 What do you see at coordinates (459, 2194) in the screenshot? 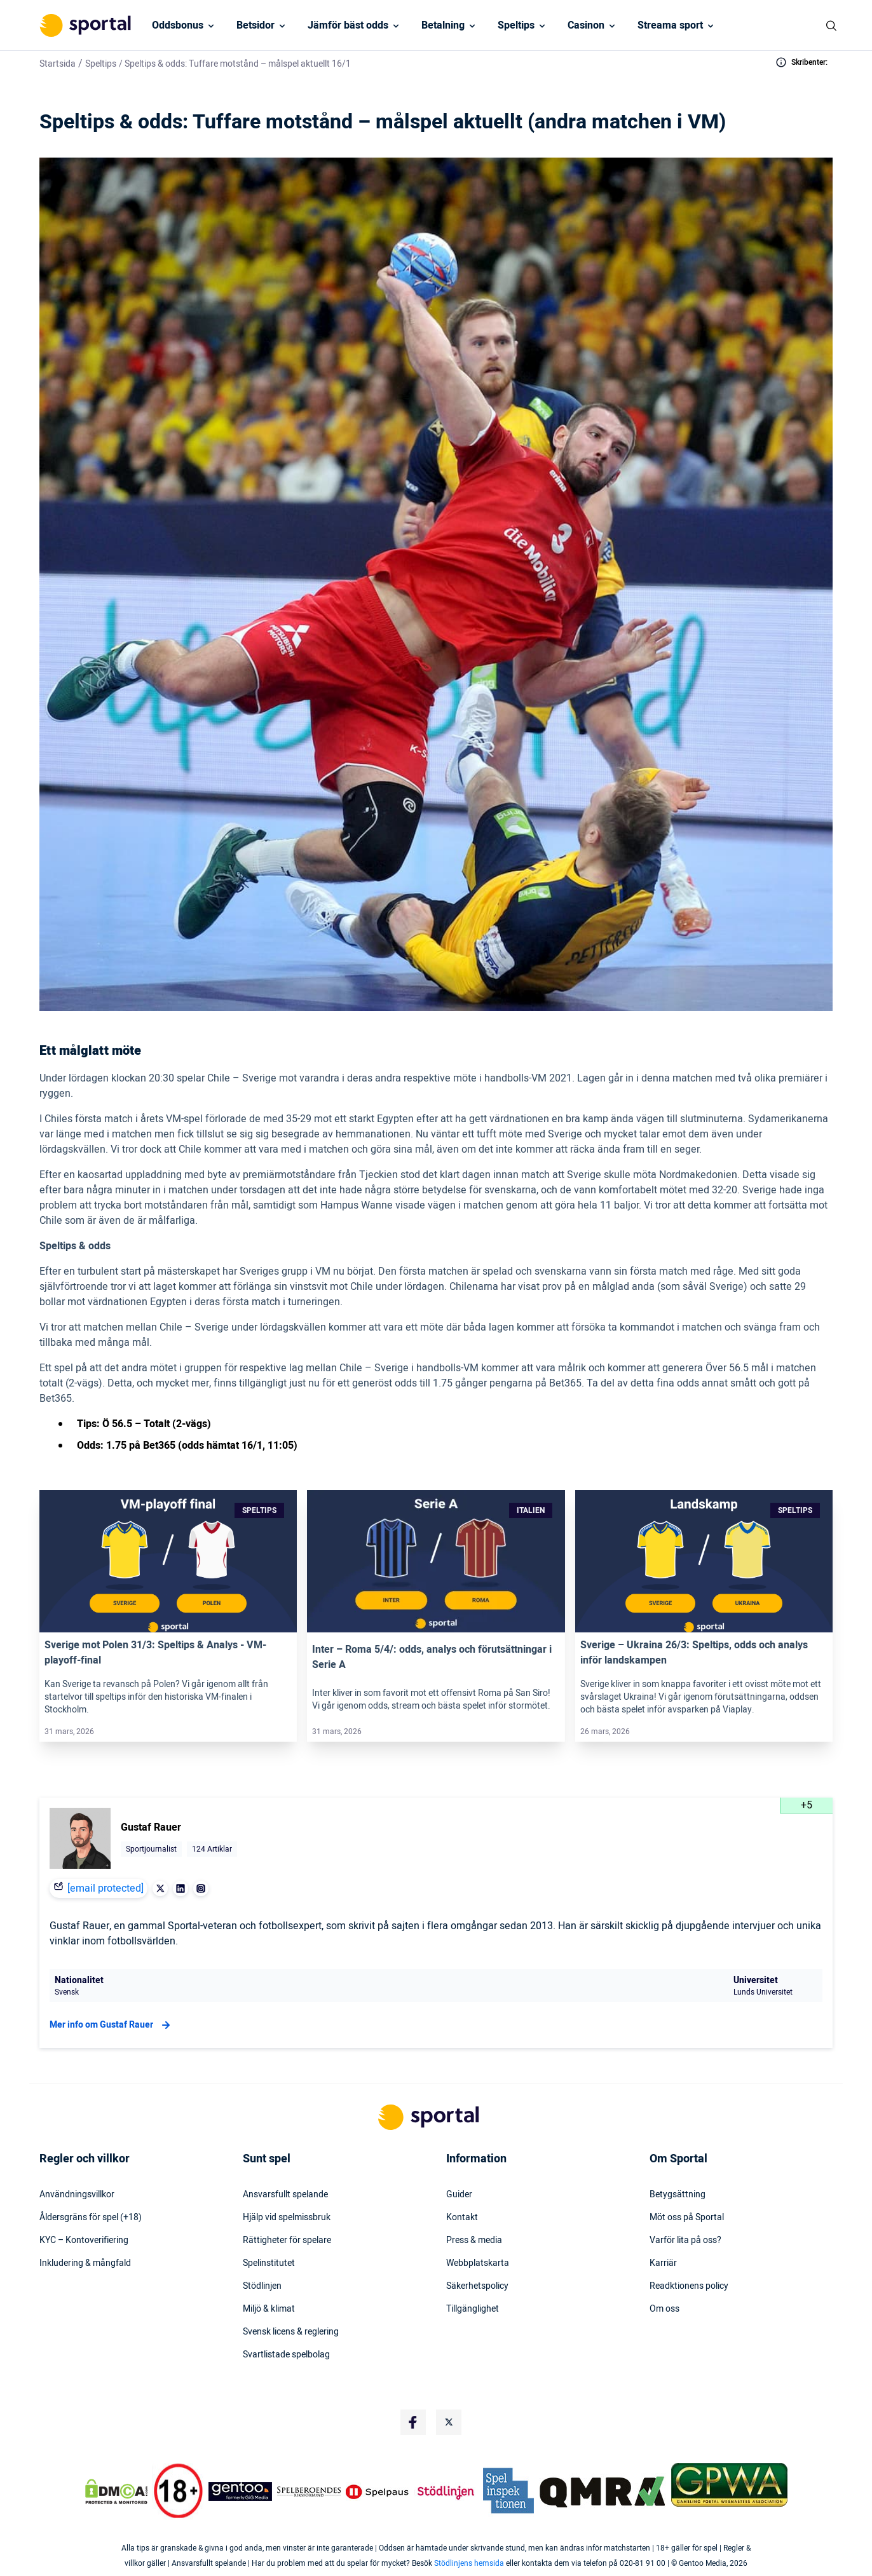
I see `Guider` at bounding box center [459, 2194].